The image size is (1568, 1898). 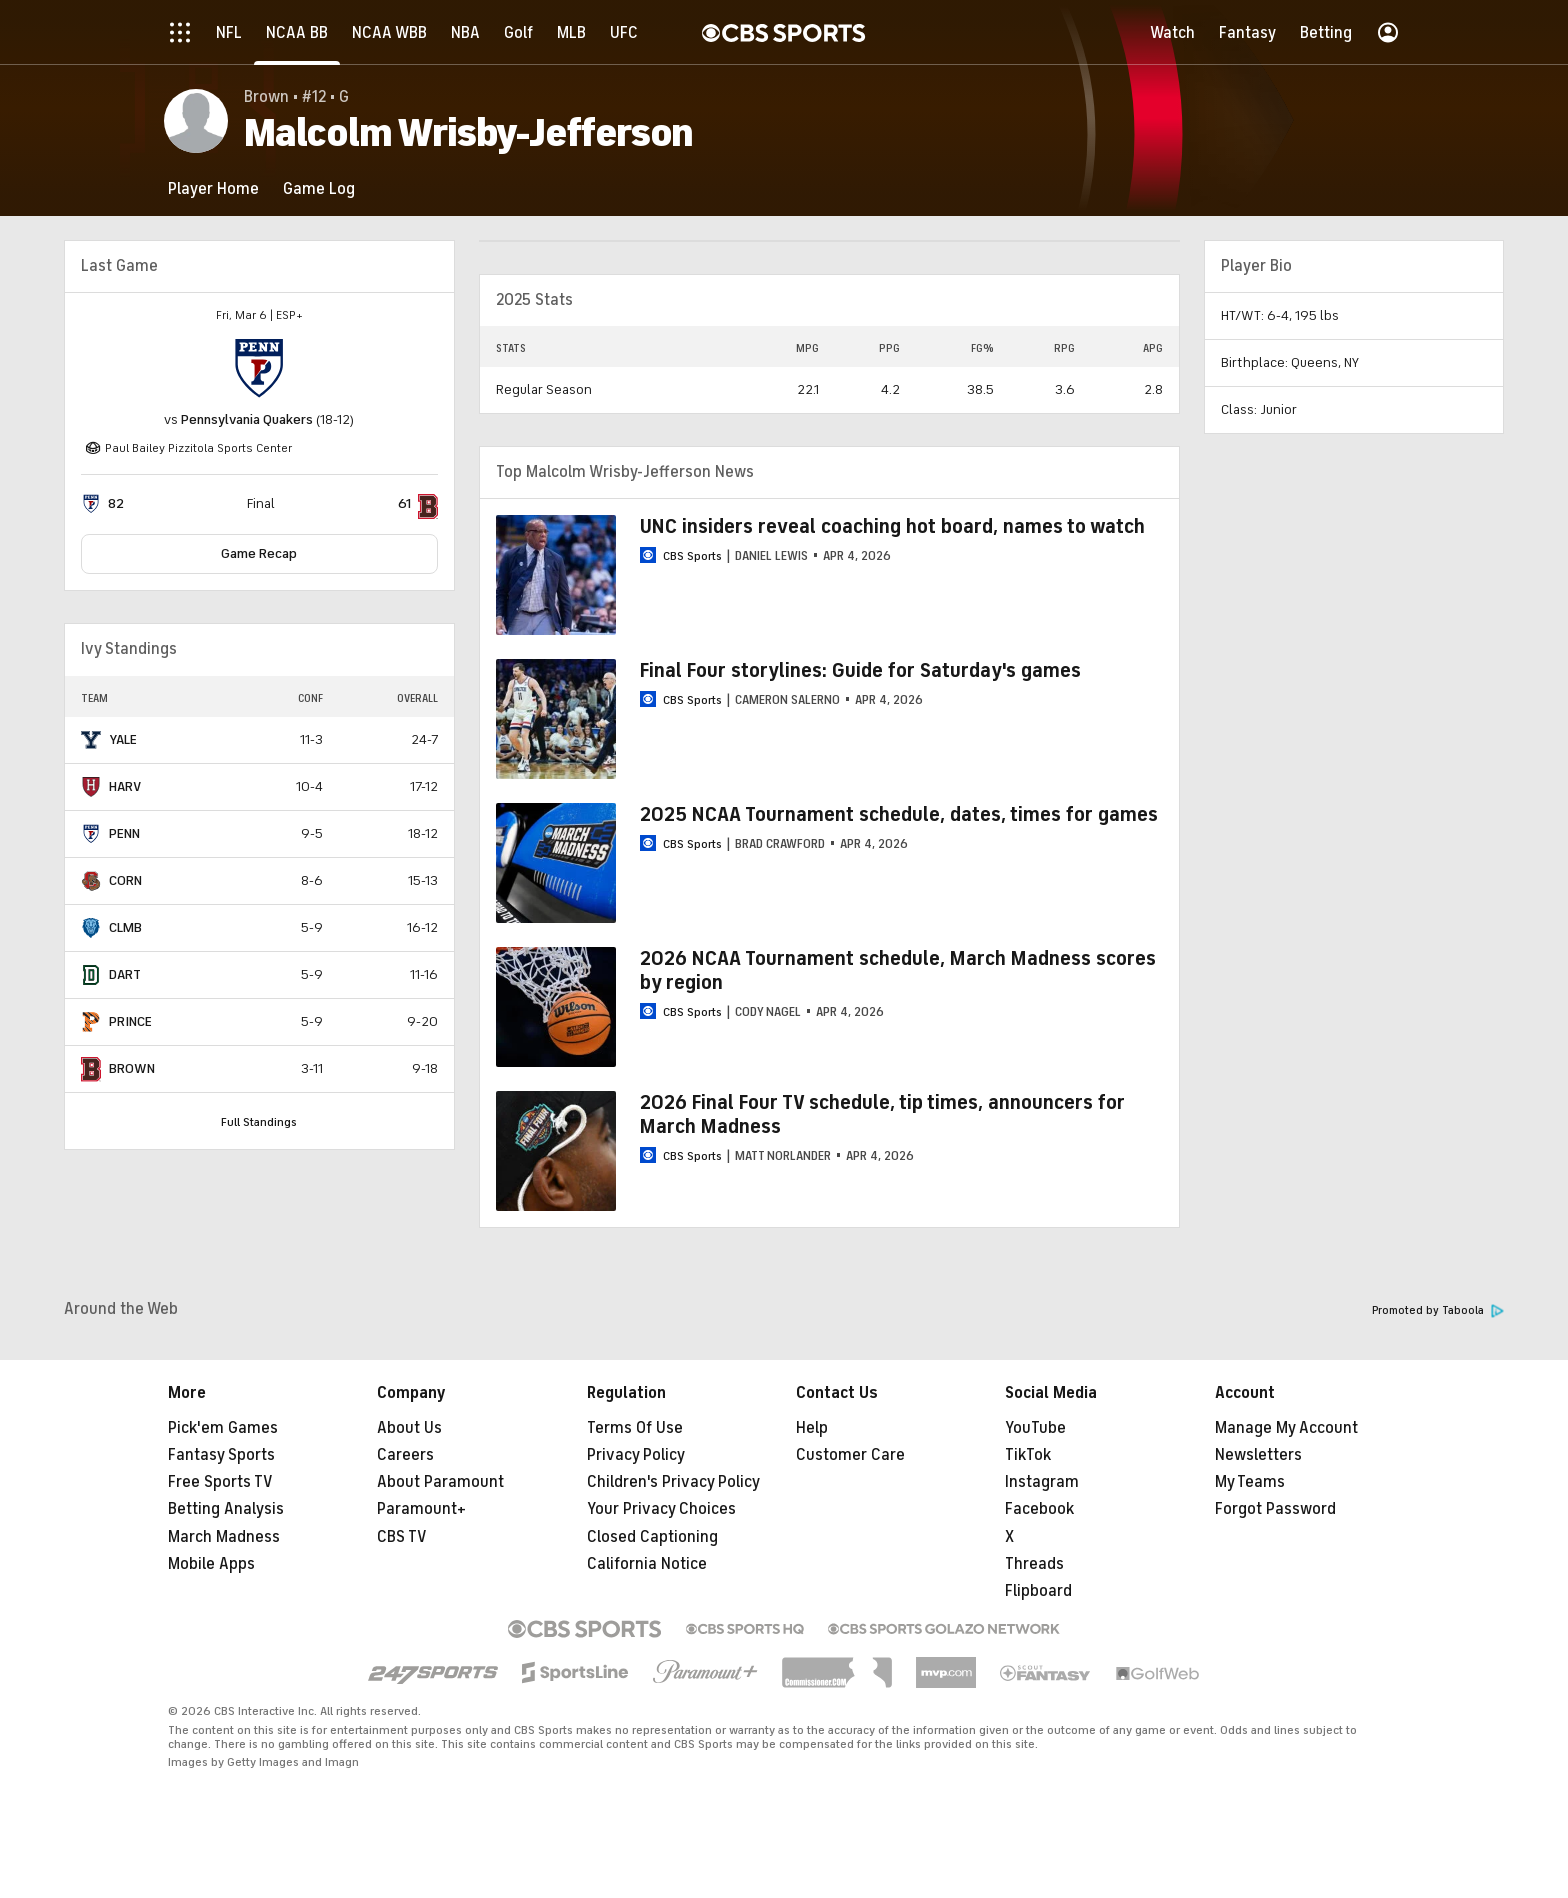 I want to click on Fantasy Sports, so click(x=221, y=1455).